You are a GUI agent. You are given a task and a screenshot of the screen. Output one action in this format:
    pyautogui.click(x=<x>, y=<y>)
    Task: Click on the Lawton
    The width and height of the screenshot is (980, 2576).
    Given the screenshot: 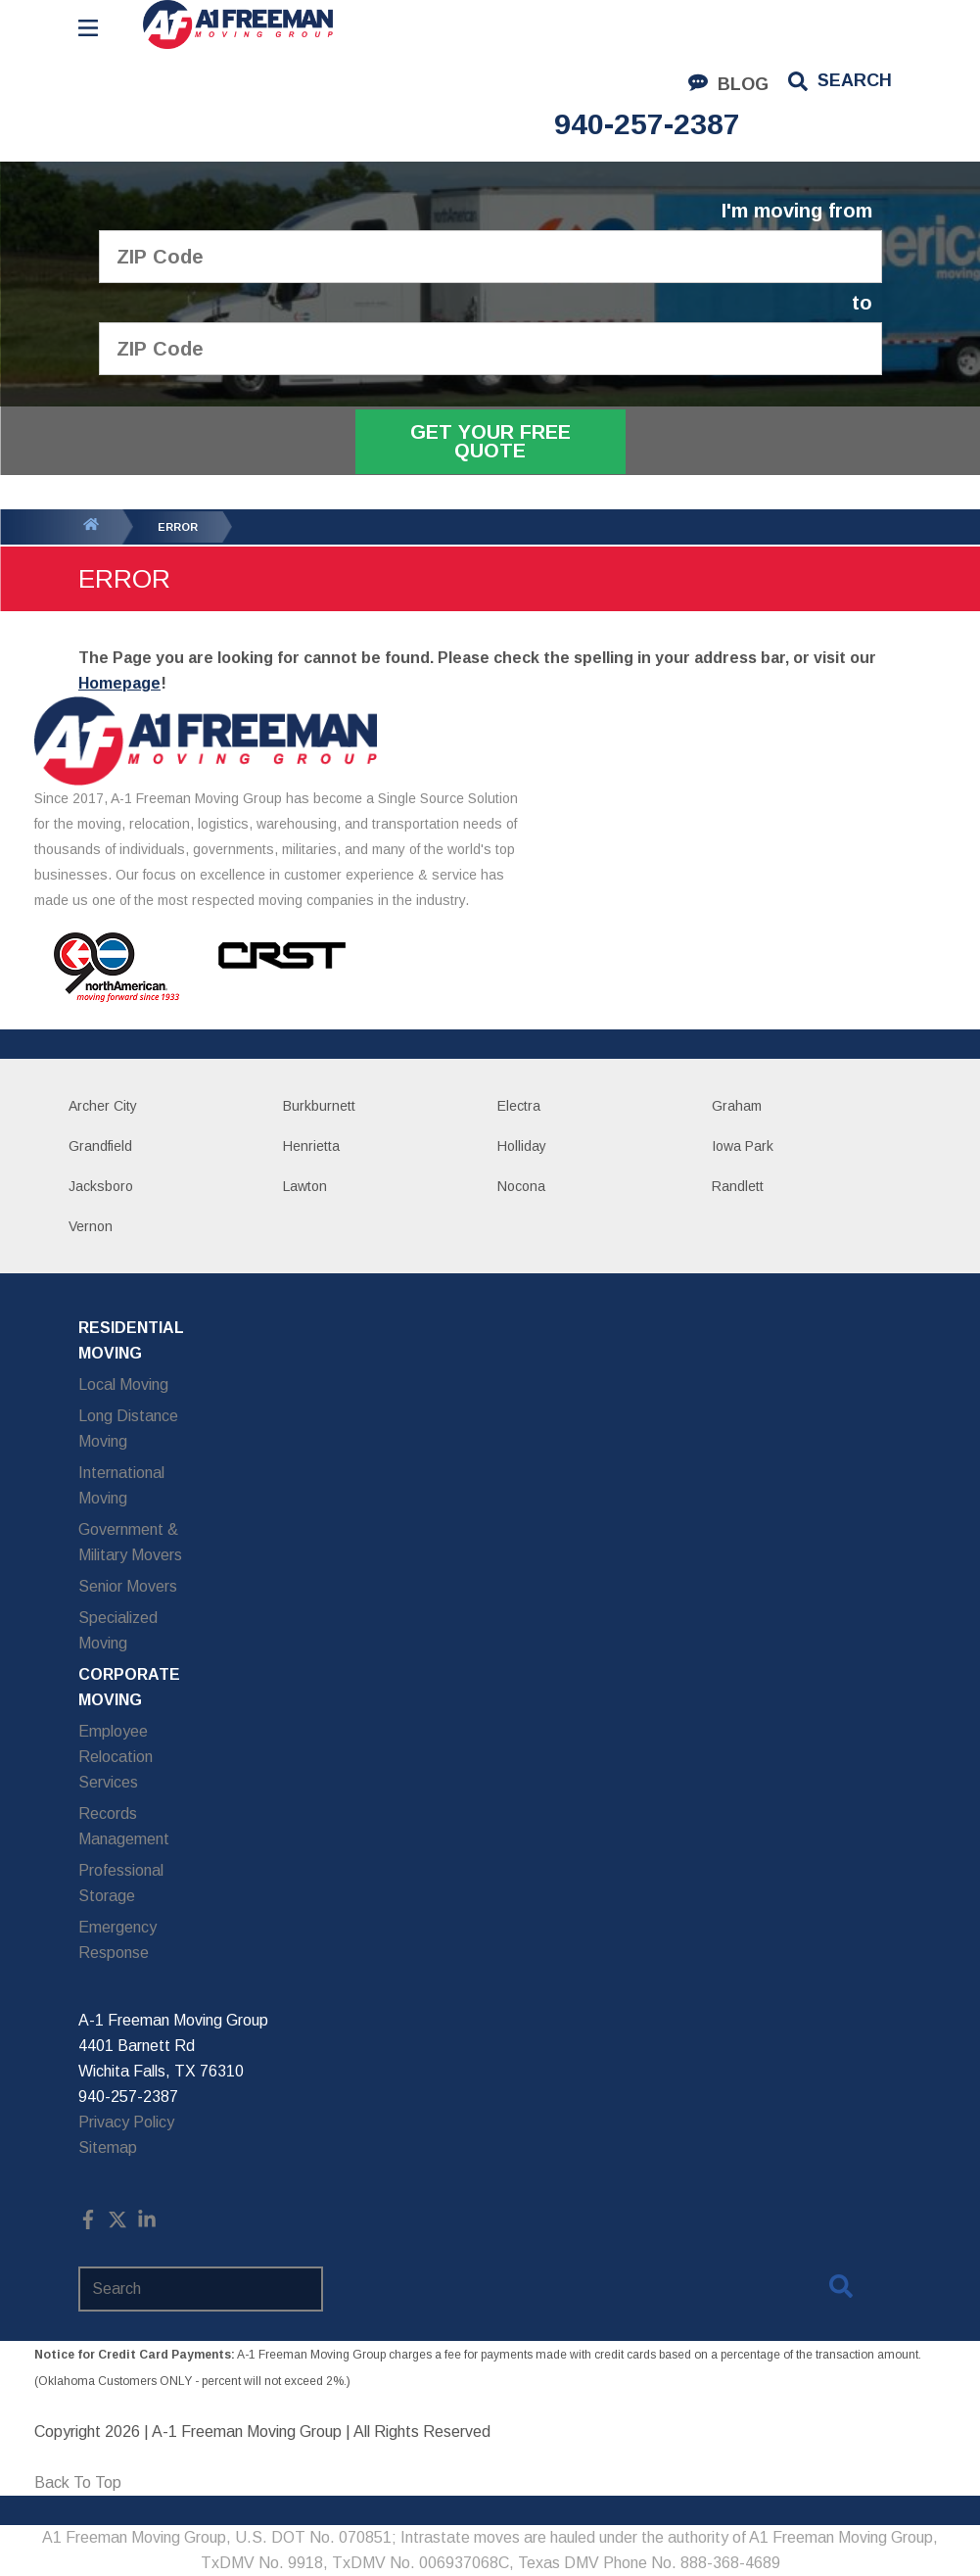 What is the action you would take?
    pyautogui.click(x=305, y=1186)
    